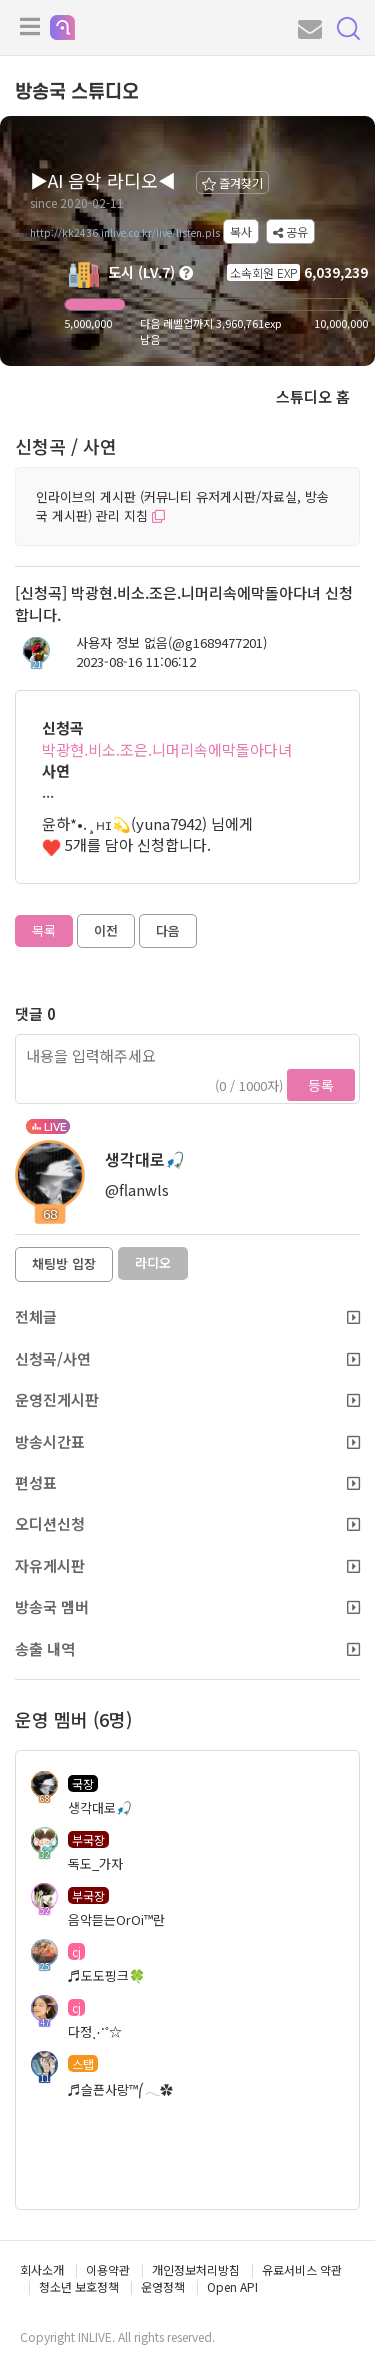 The height and width of the screenshot is (2368, 375). Describe the element at coordinates (171, 643) in the screenshot. I see `사용자 정보 없음(@g1689477201)` at that location.